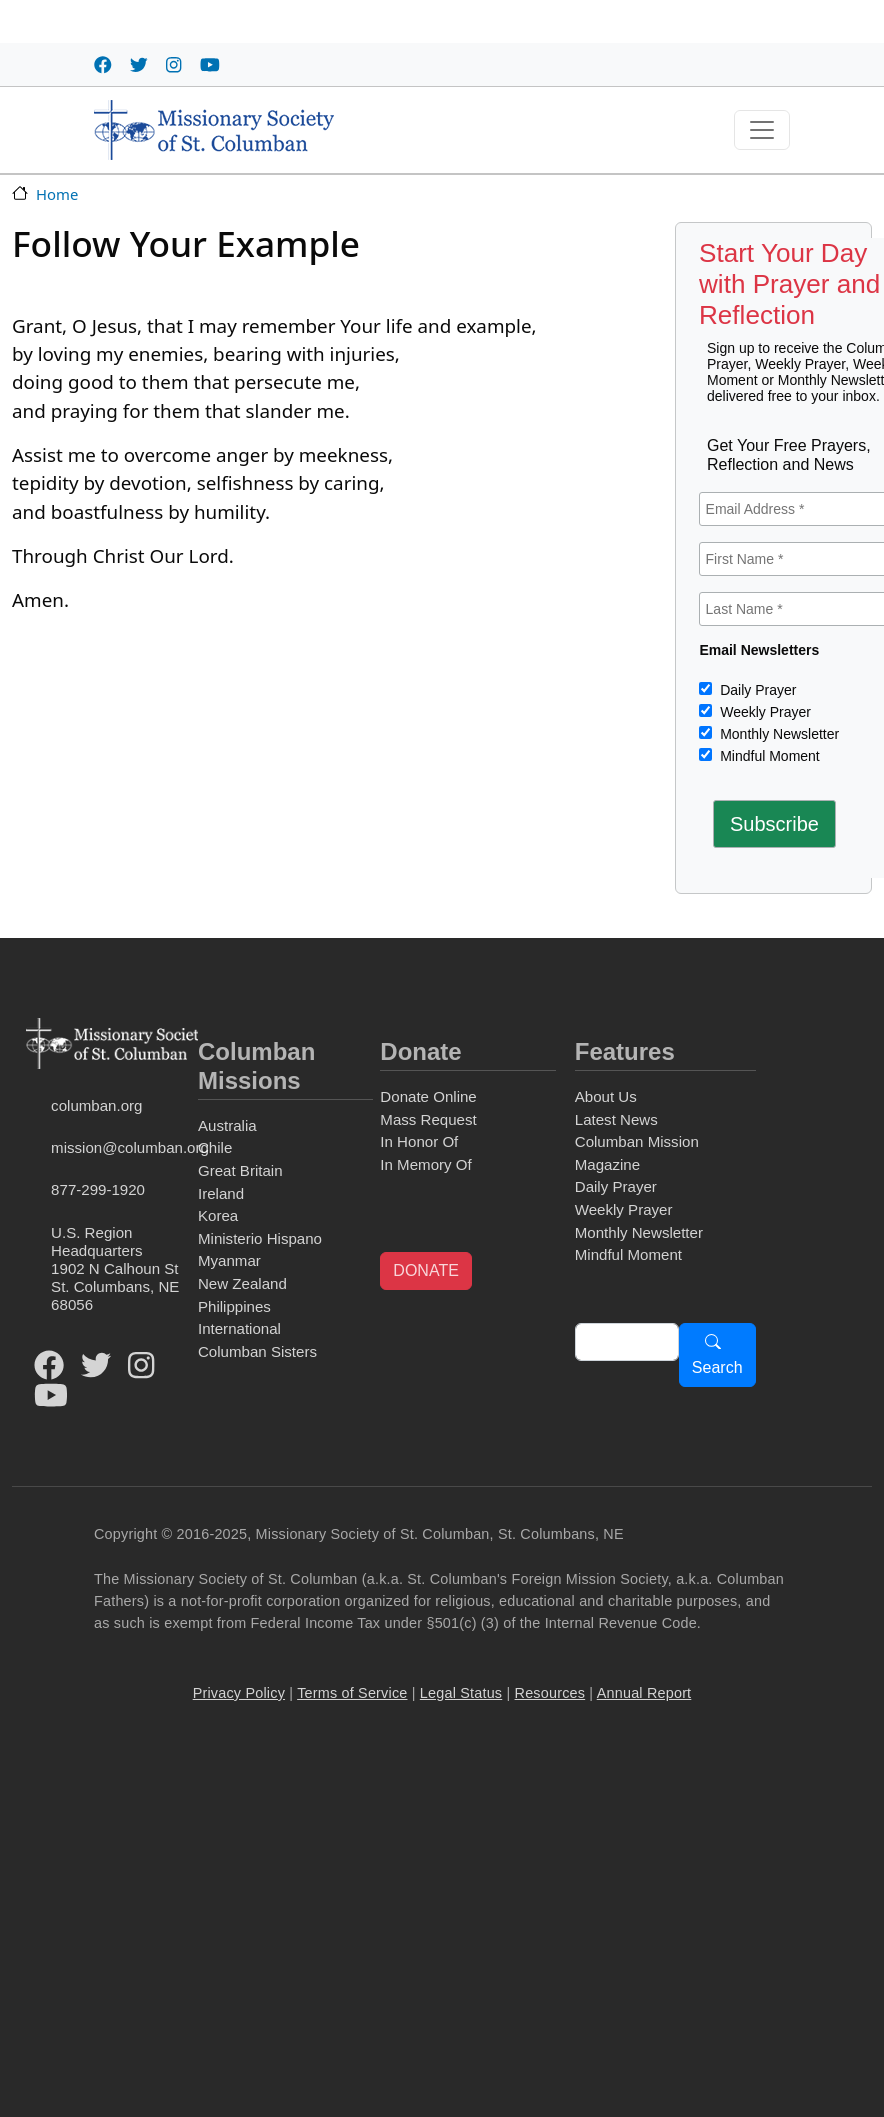 This screenshot has height=2117, width=884. Describe the element at coordinates (229, 1260) in the screenshot. I see `Myanmar` at that location.